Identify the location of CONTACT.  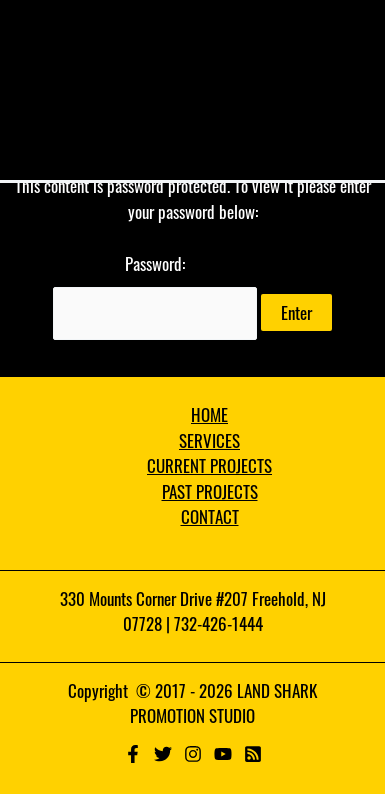
(210, 516).